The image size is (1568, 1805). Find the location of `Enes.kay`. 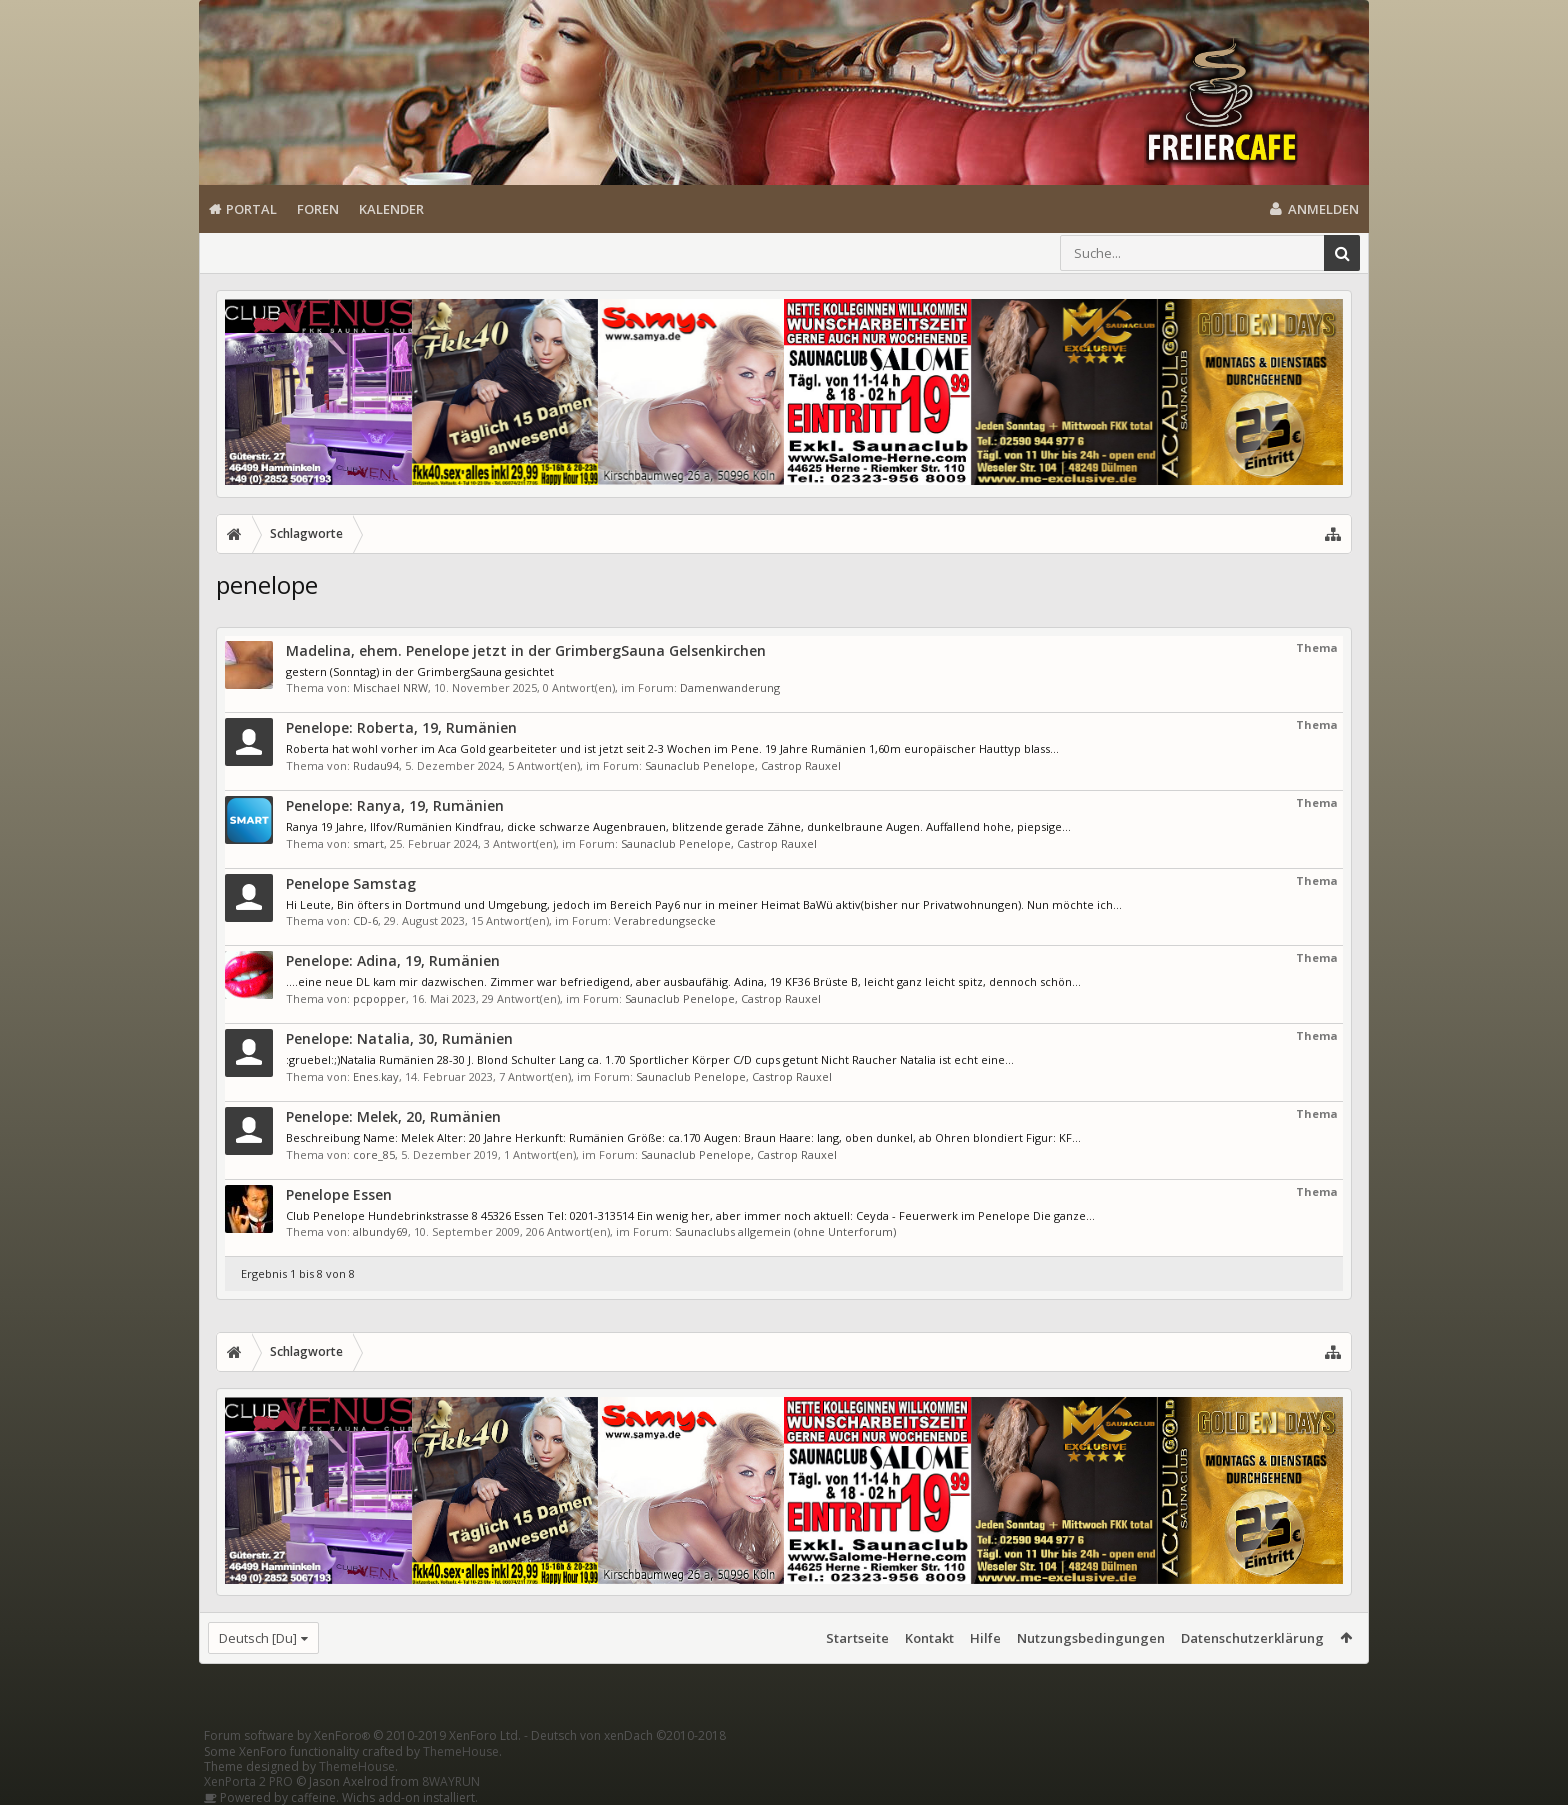

Enes.kay is located at coordinates (376, 1076).